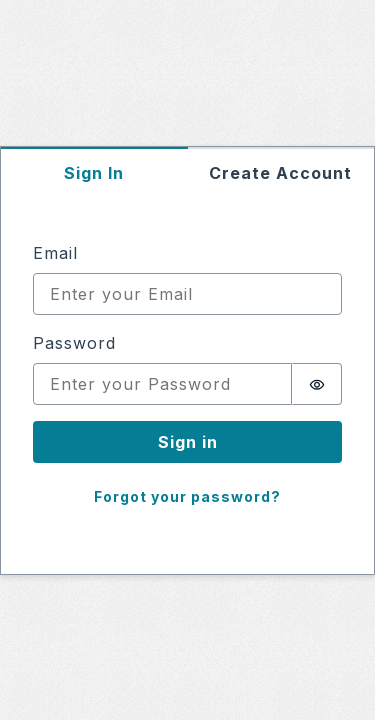 The height and width of the screenshot is (720, 375). I want to click on Sign In [tab], so click(94, 173).